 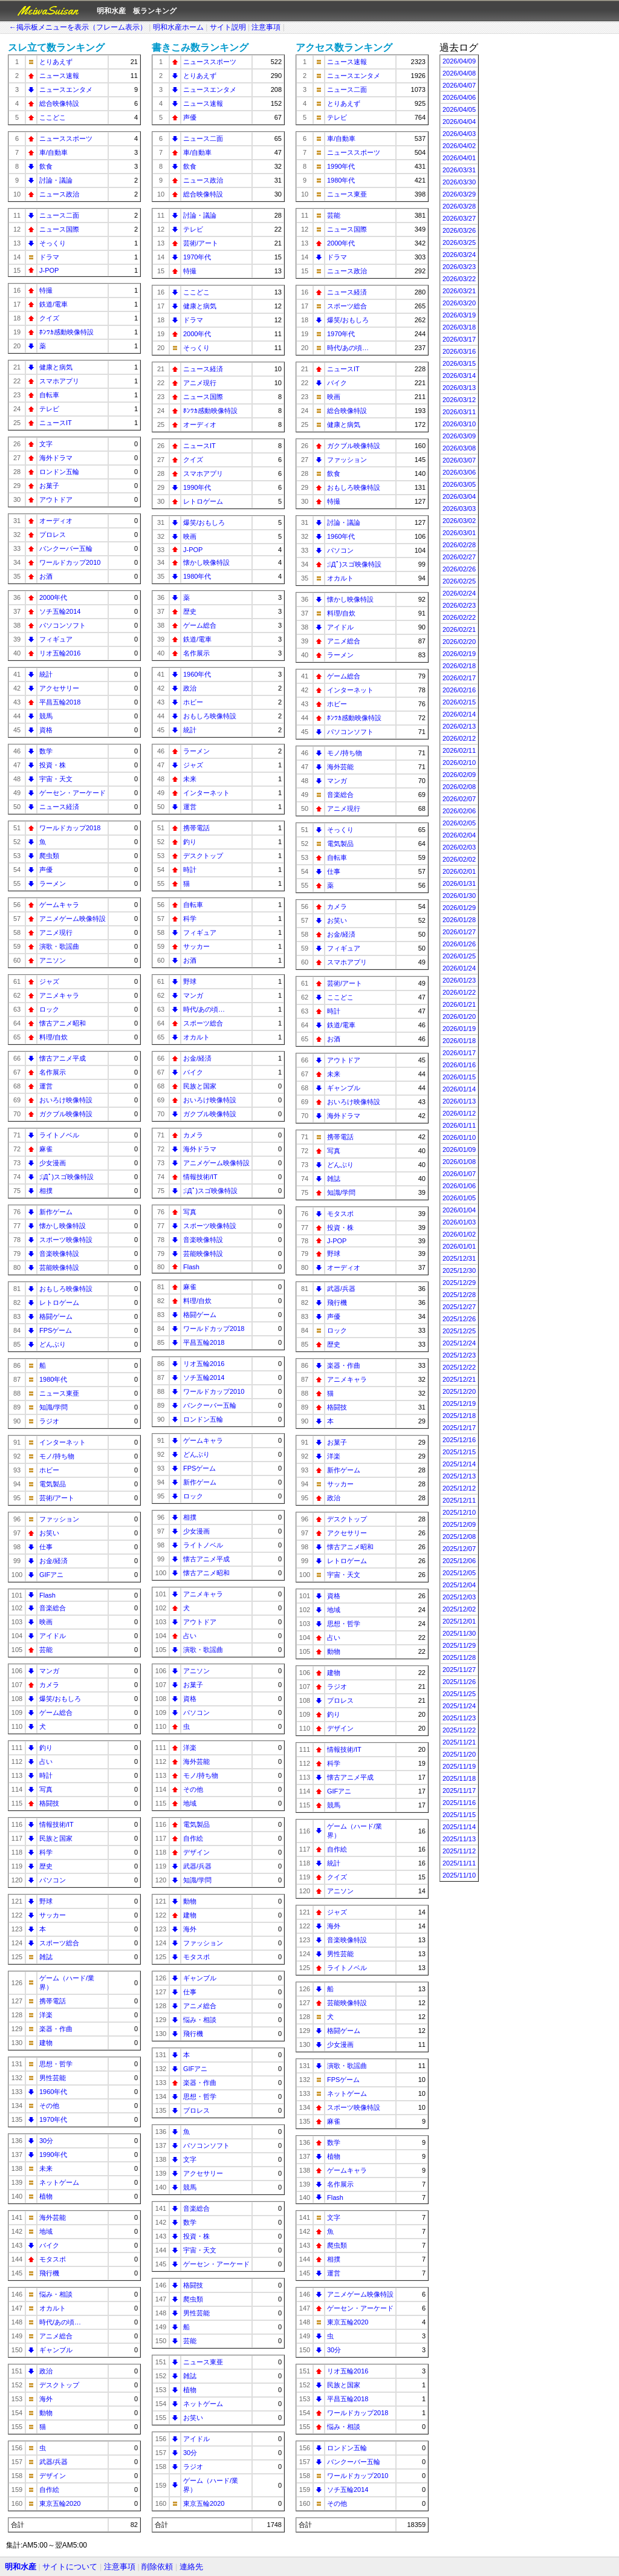 What do you see at coordinates (459, 121) in the screenshot?
I see `2026/04/04` at bounding box center [459, 121].